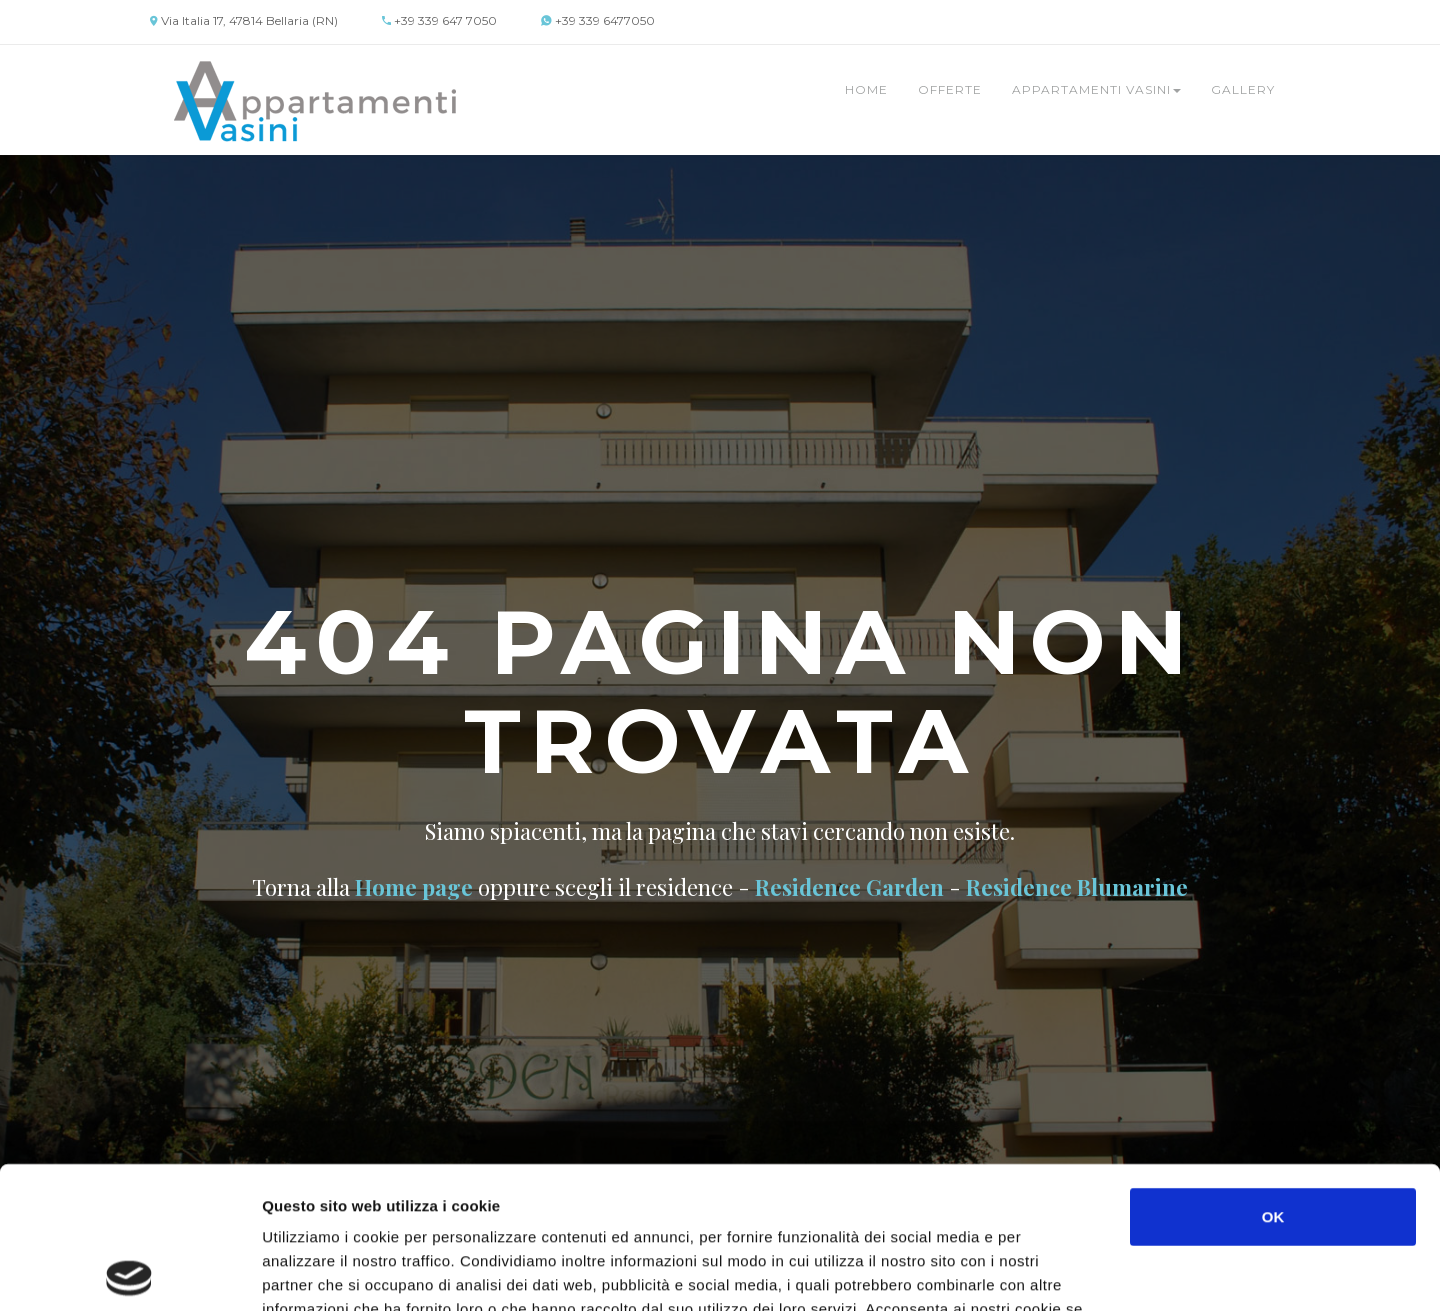  What do you see at coordinates (1062, 1271) in the screenshot?
I see `Mostra dettagli` at bounding box center [1062, 1271].